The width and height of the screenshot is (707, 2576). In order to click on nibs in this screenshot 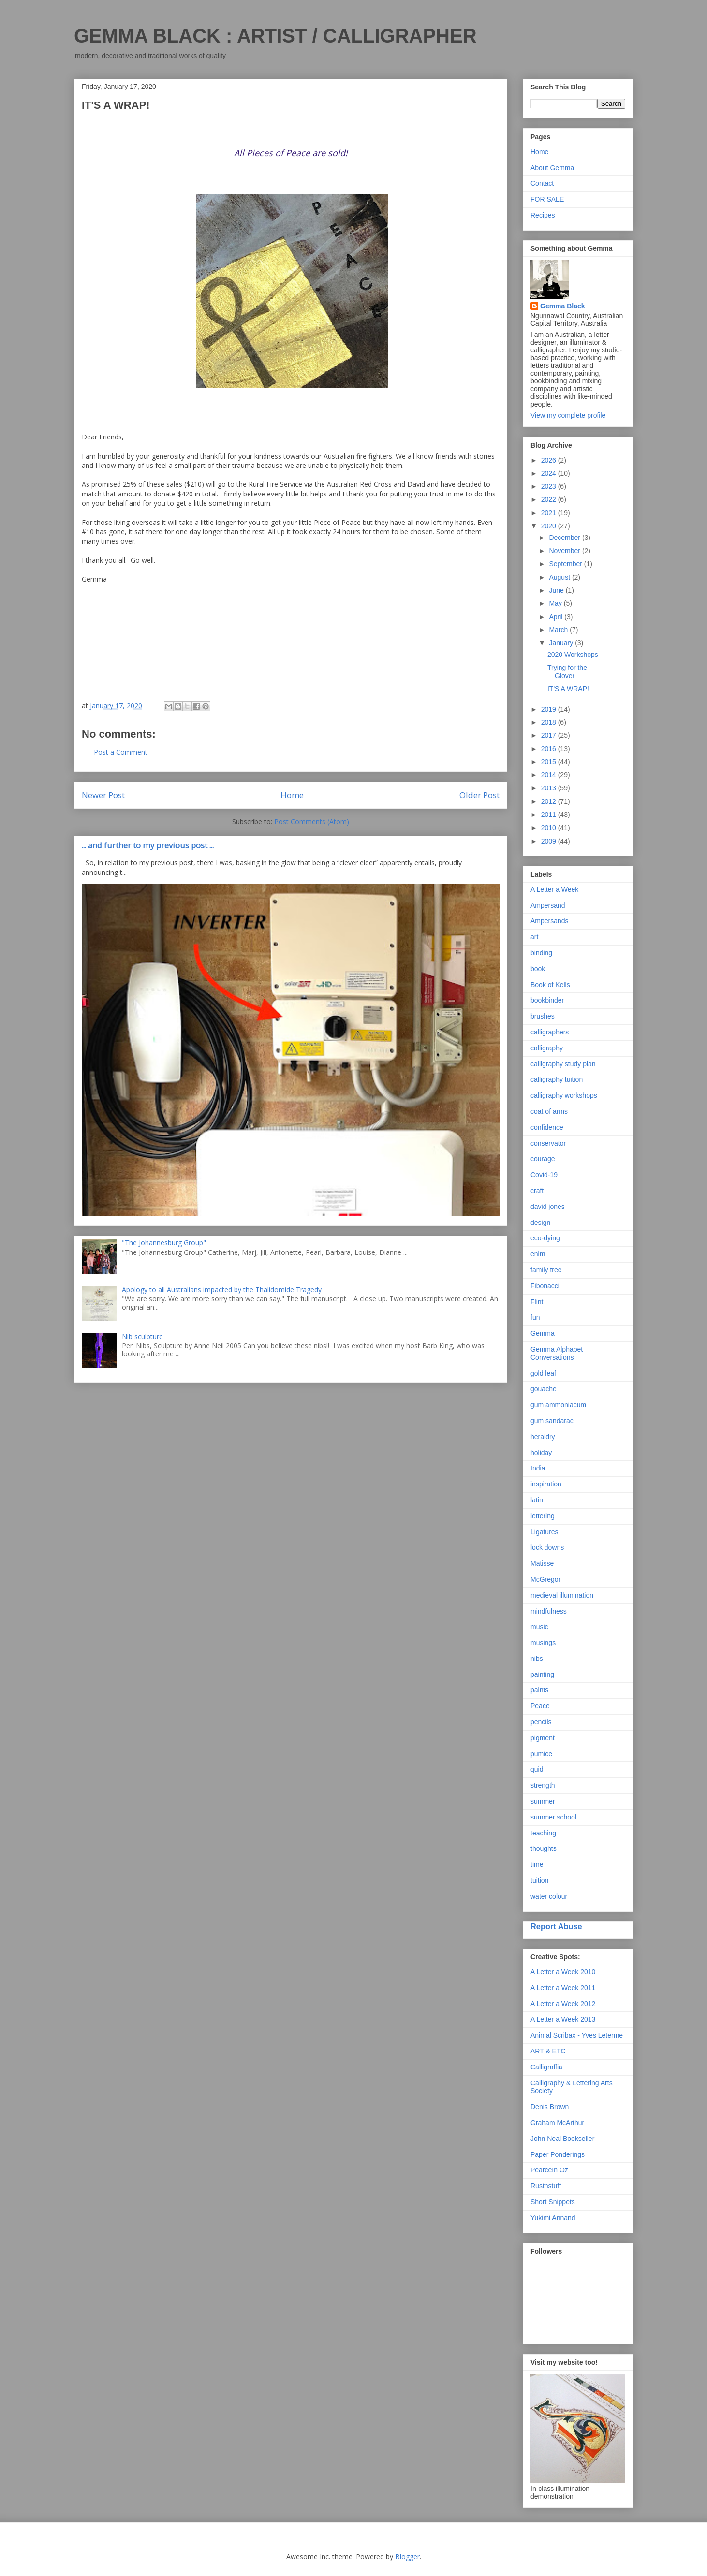, I will do `click(536, 1658)`.